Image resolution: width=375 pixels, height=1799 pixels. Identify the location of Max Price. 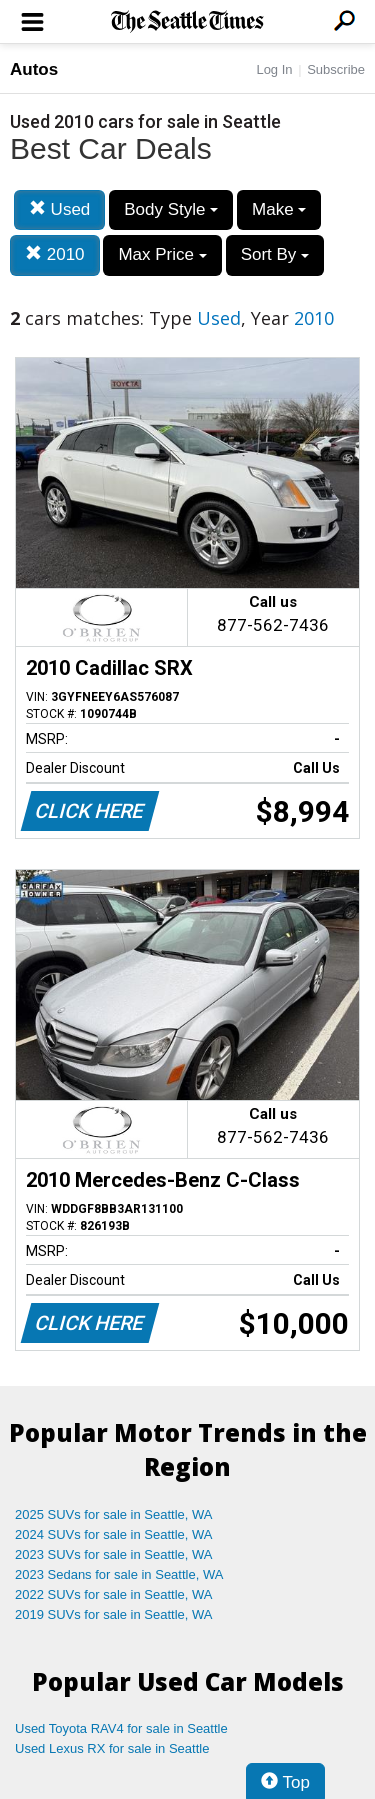
(162, 254).